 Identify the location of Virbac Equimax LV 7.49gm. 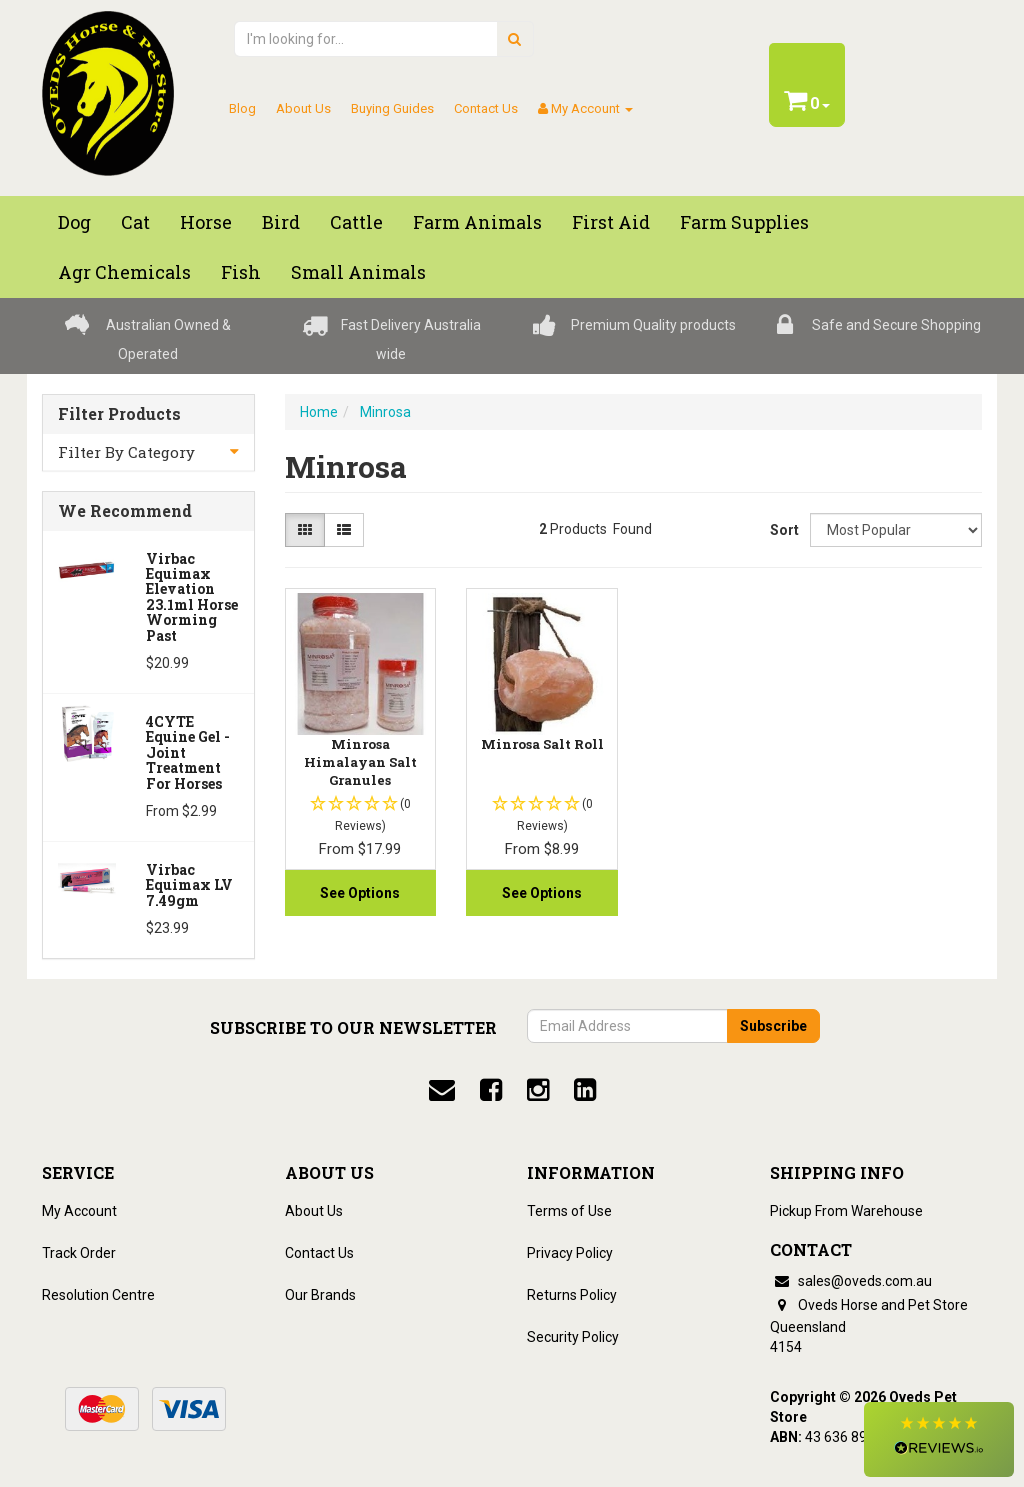
(189, 885).